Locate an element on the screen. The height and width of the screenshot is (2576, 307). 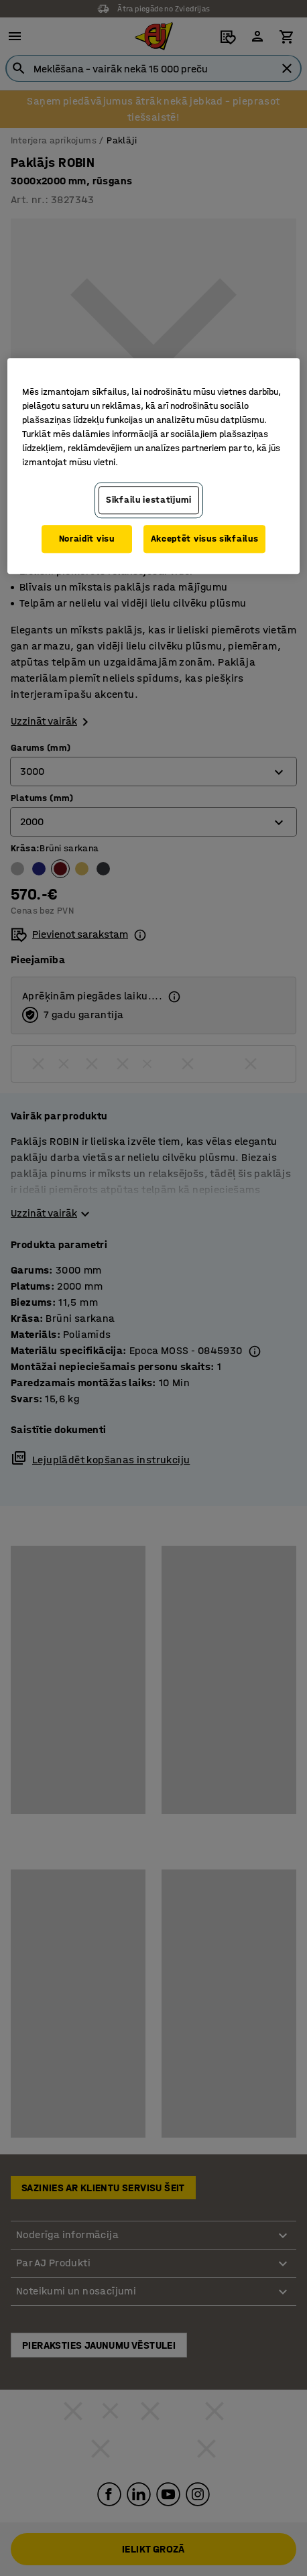
Noraidīt visu is located at coordinates (87, 538).